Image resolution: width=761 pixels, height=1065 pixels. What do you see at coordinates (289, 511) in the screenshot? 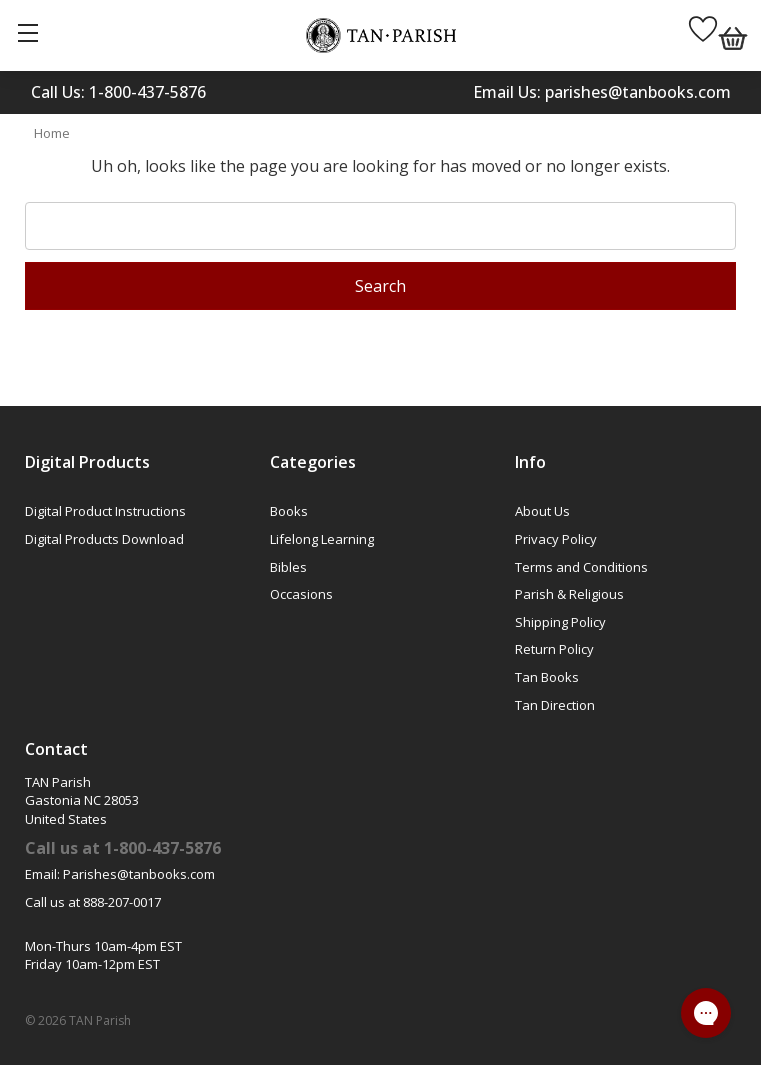
I see `Books` at bounding box center [289, 511].